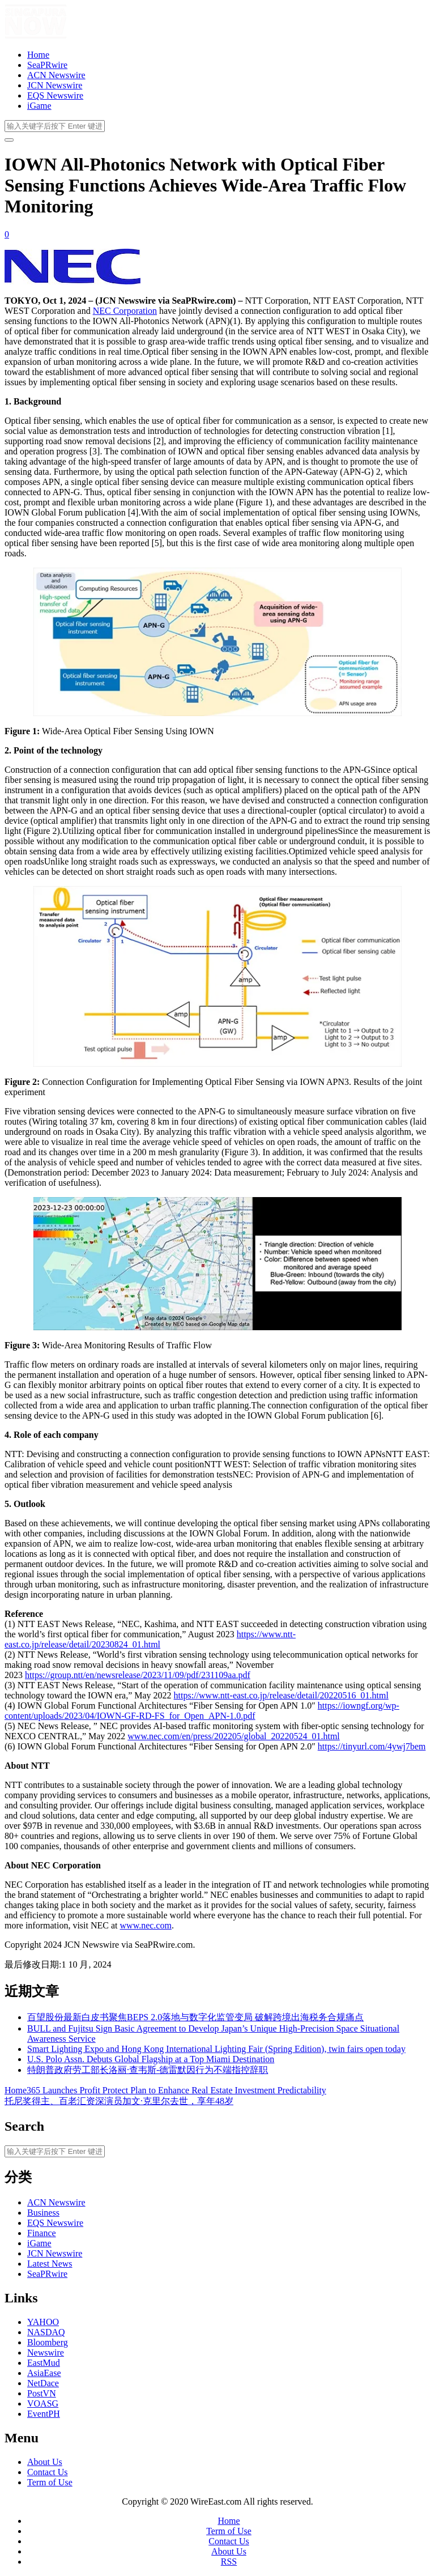  What do you see at coordinates (150, 1639) in the screenshot?
I see `https://www.ntt-east.co.jp/release/detail/20230824_01.html` at bounding box center [150, 1639].